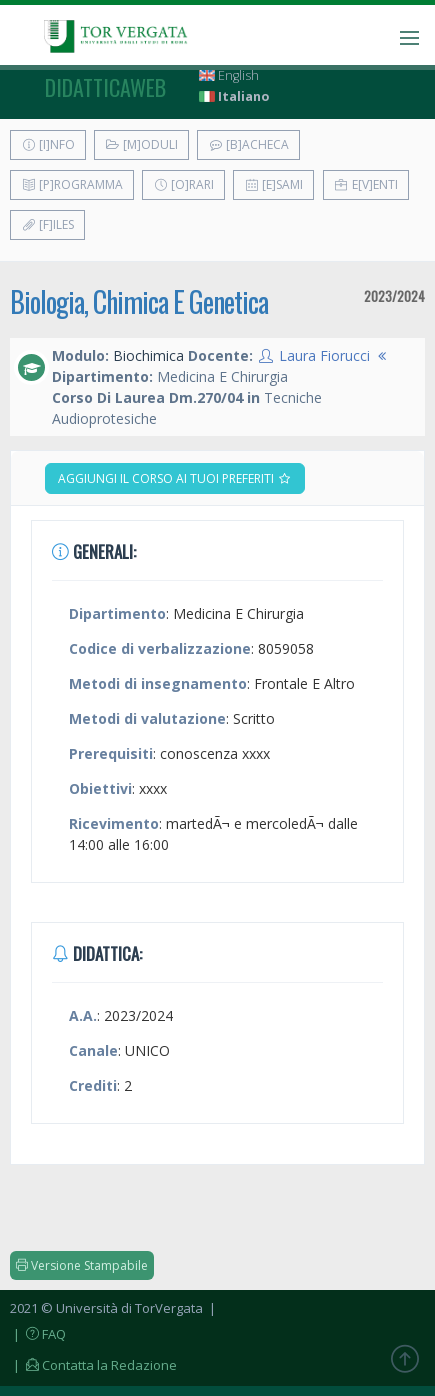 The width and height of the screenshot is (435, 1396). I want to click on [B]acheca, so click(248, 144).